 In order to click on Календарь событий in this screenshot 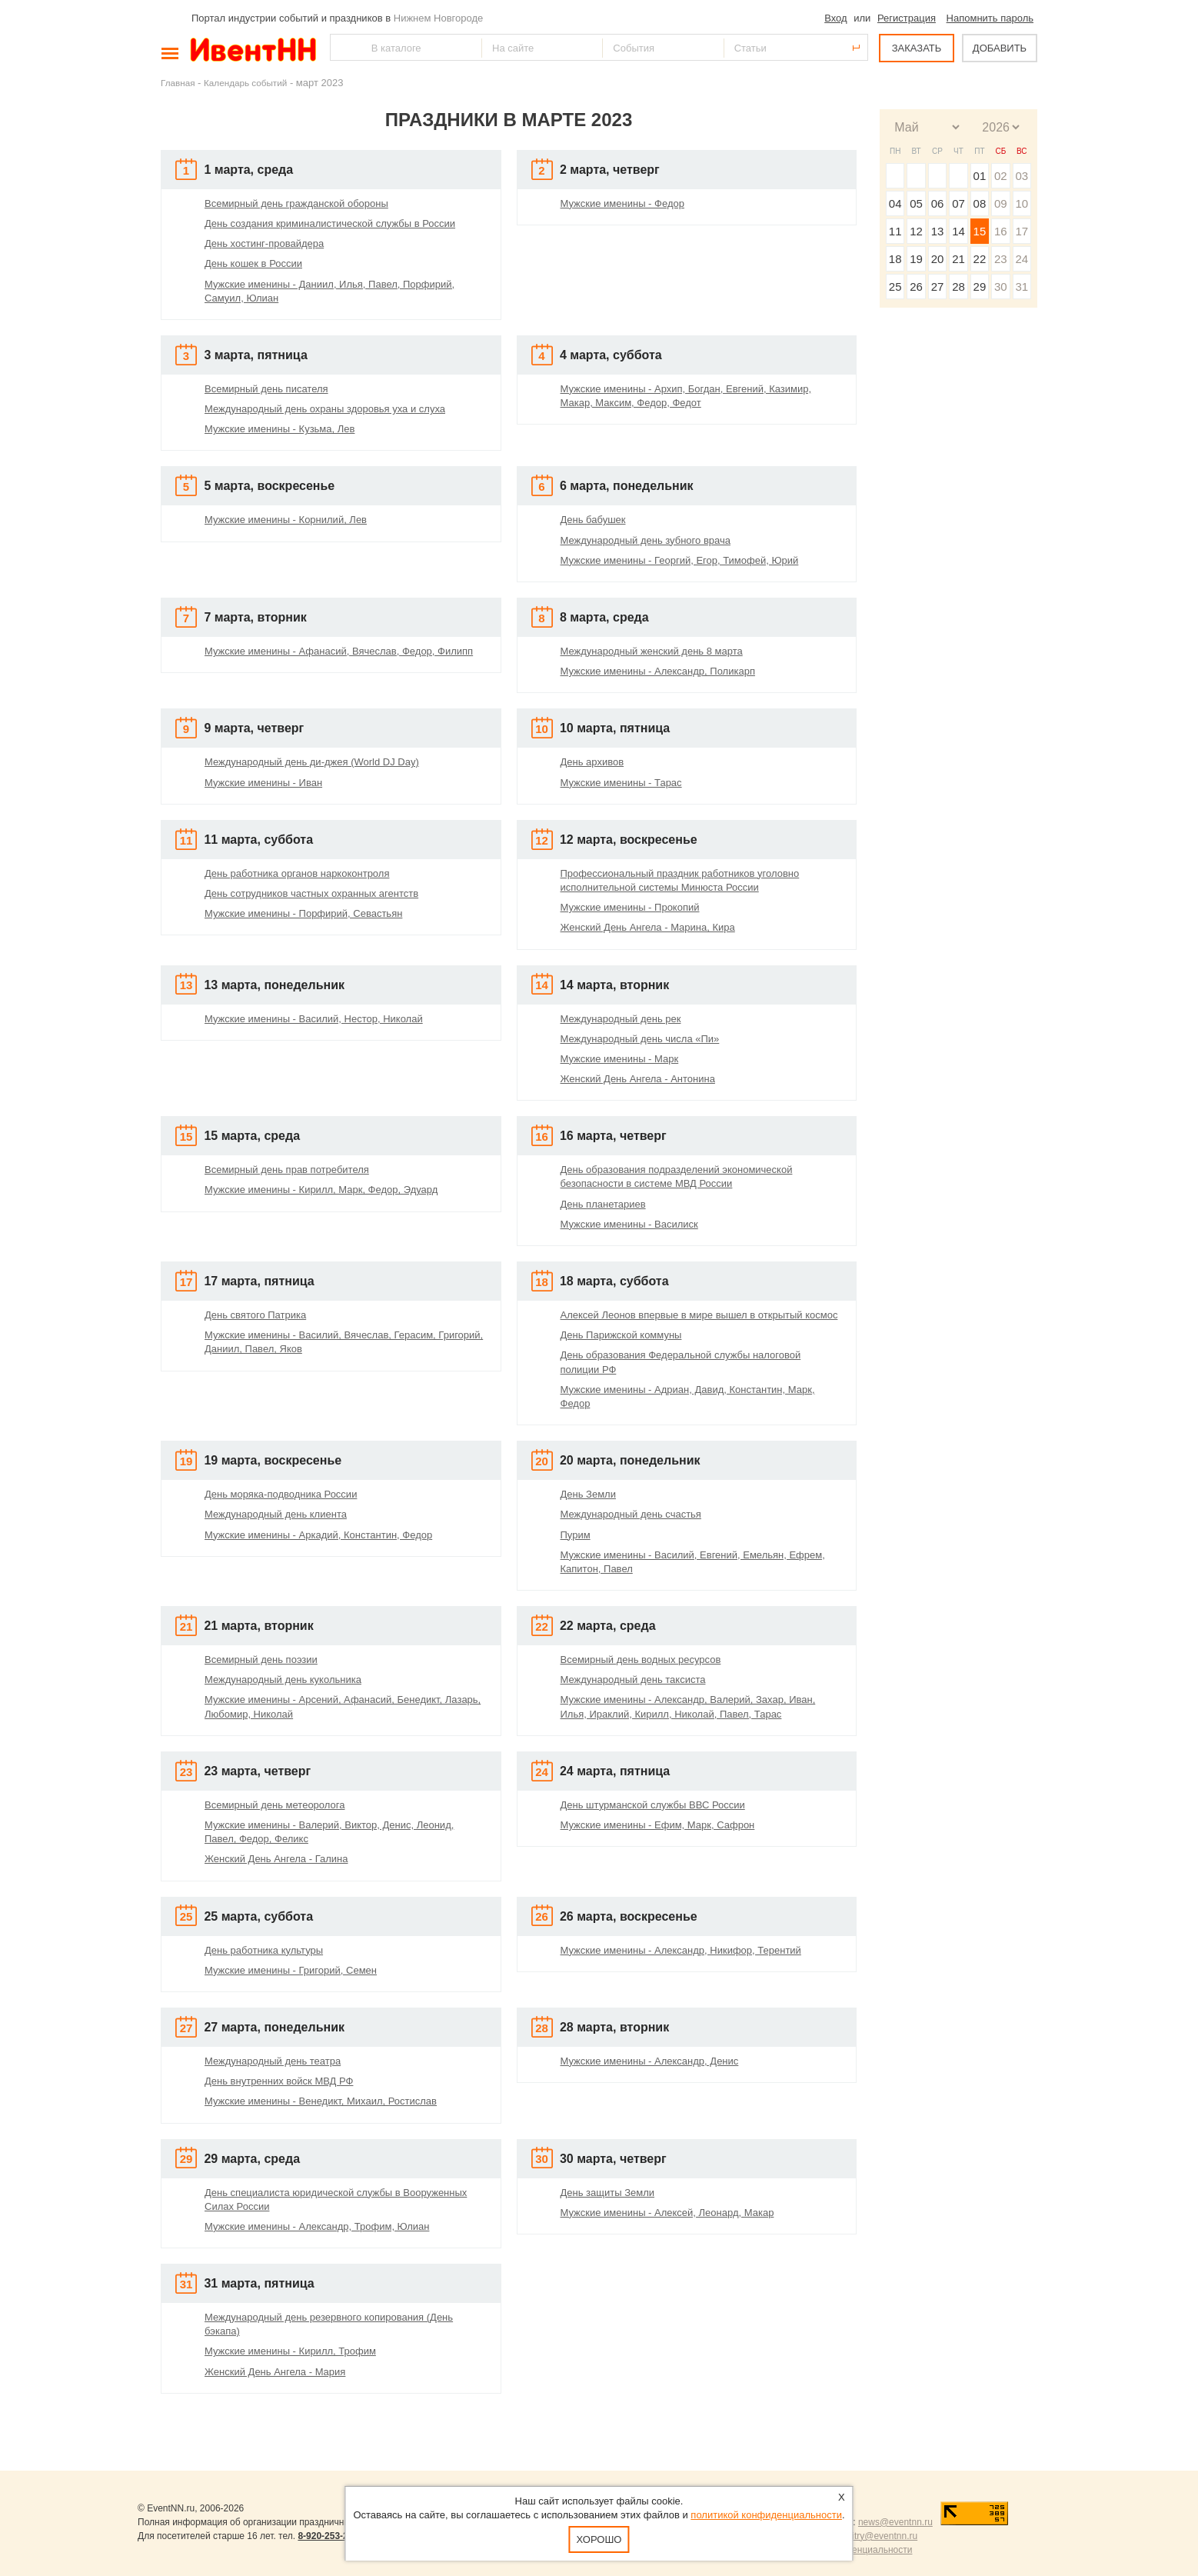, I will do `click(245, 83)`.